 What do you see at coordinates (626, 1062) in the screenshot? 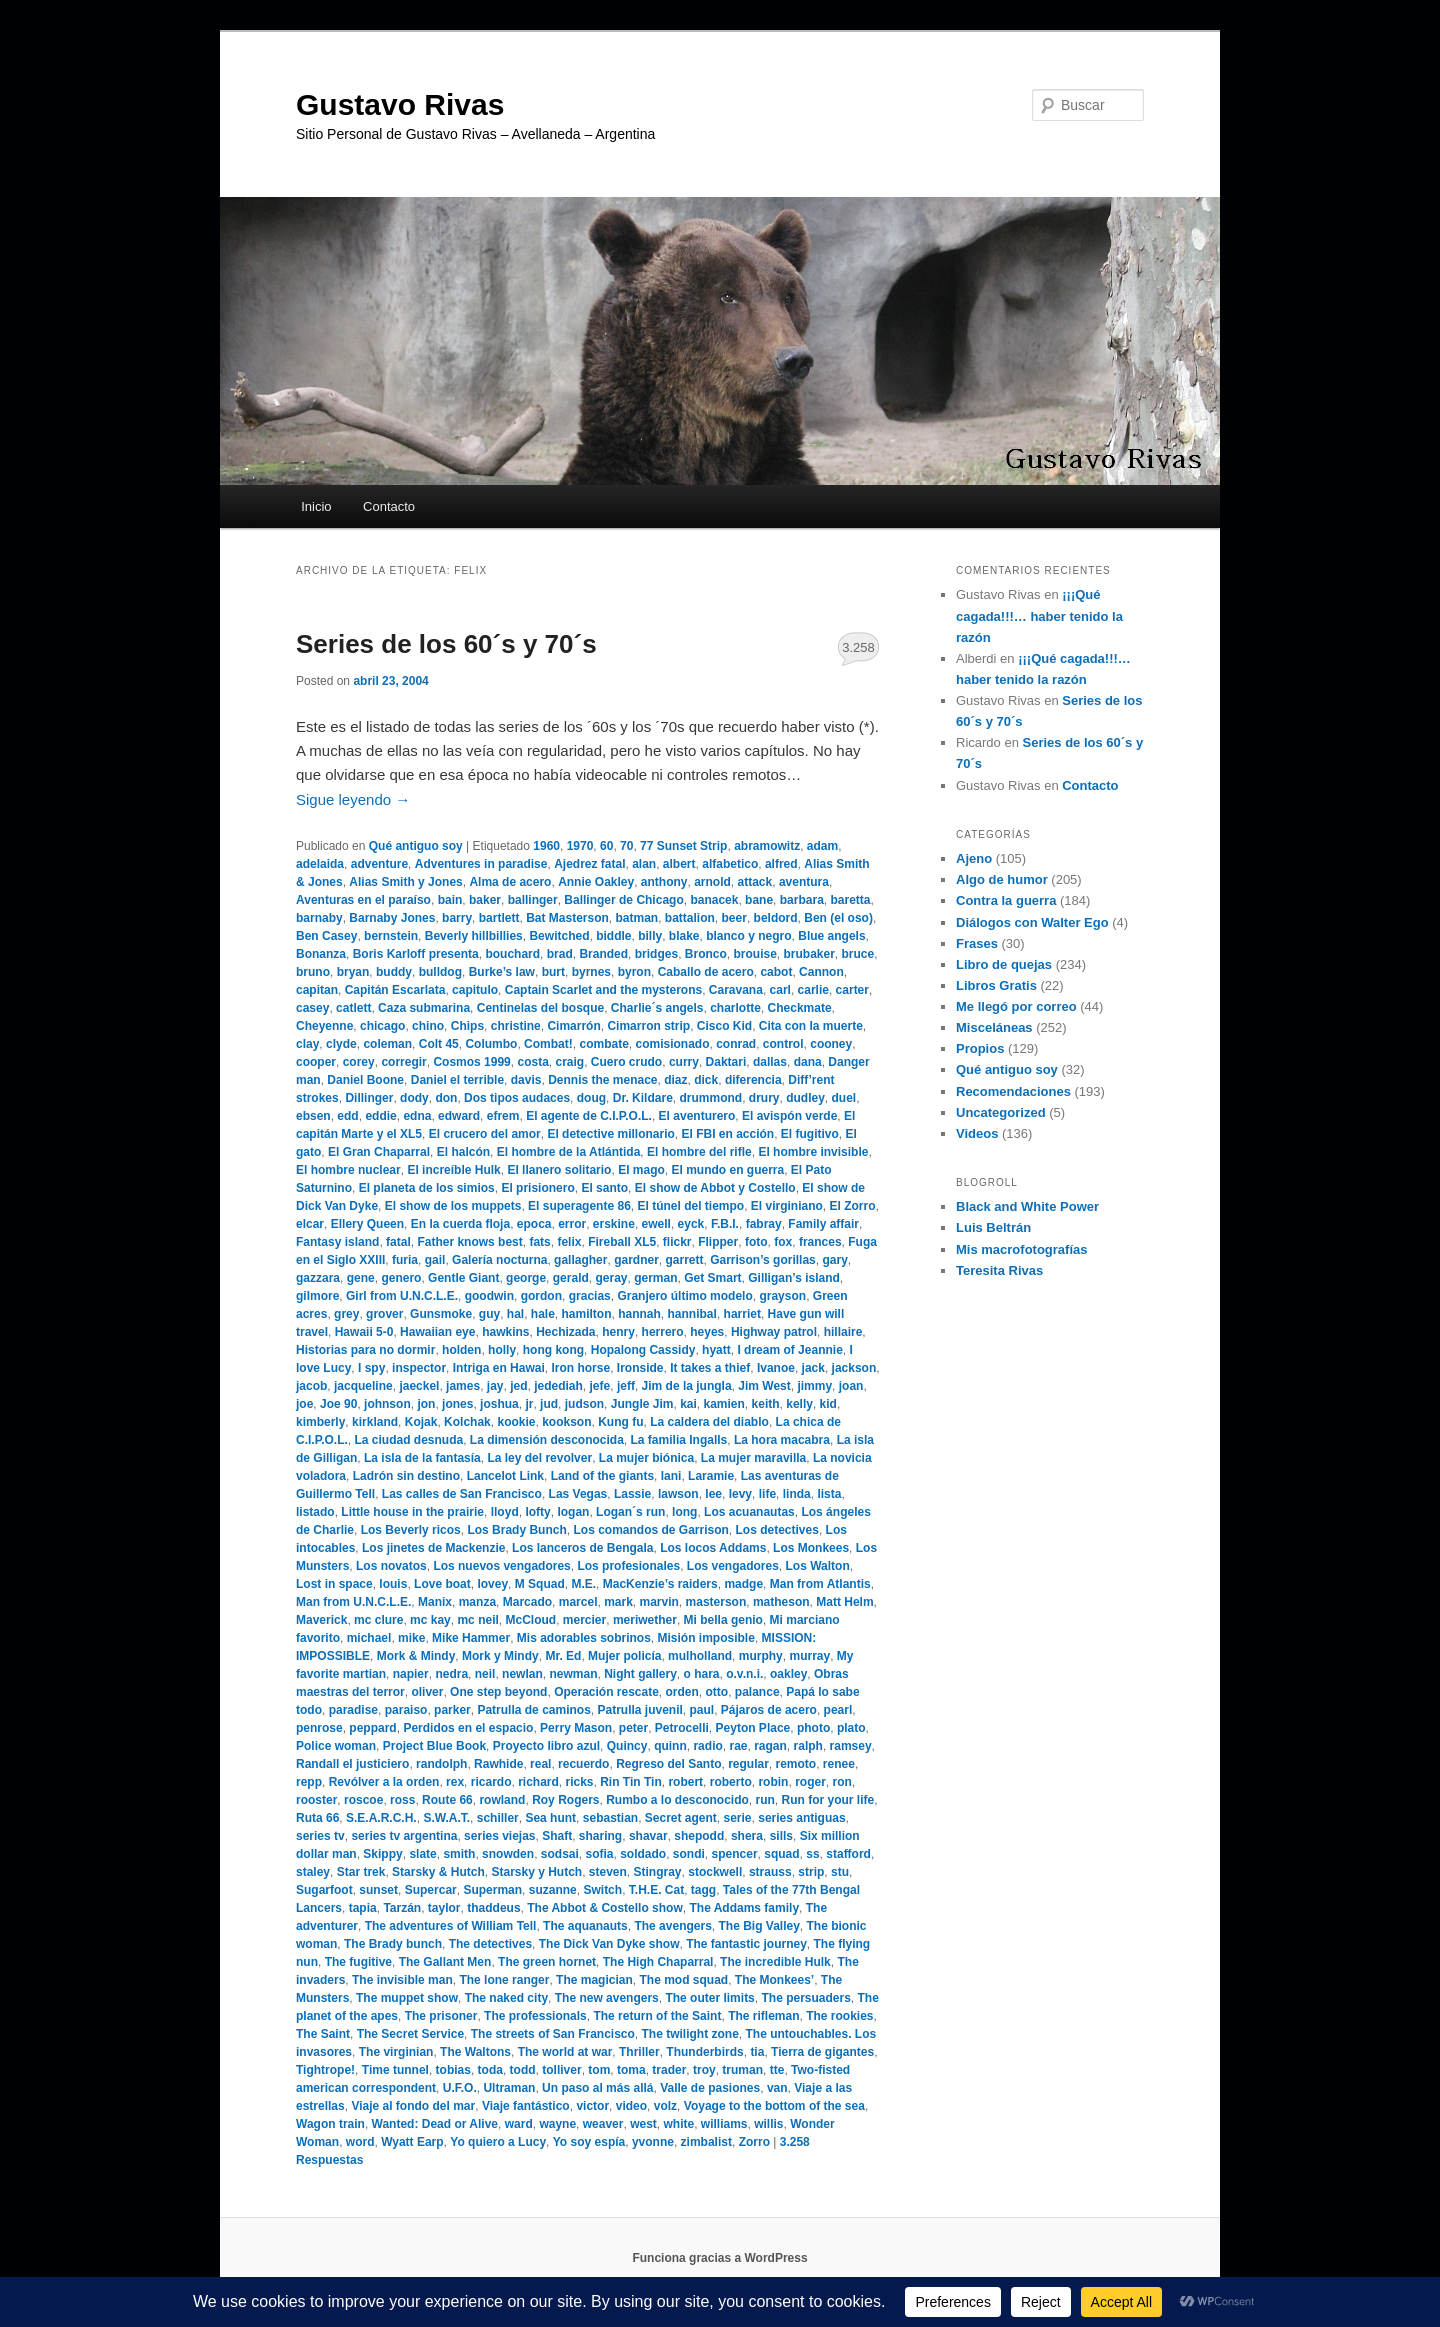
I see `Cuero crudo` at bounding box center [626, 1062].